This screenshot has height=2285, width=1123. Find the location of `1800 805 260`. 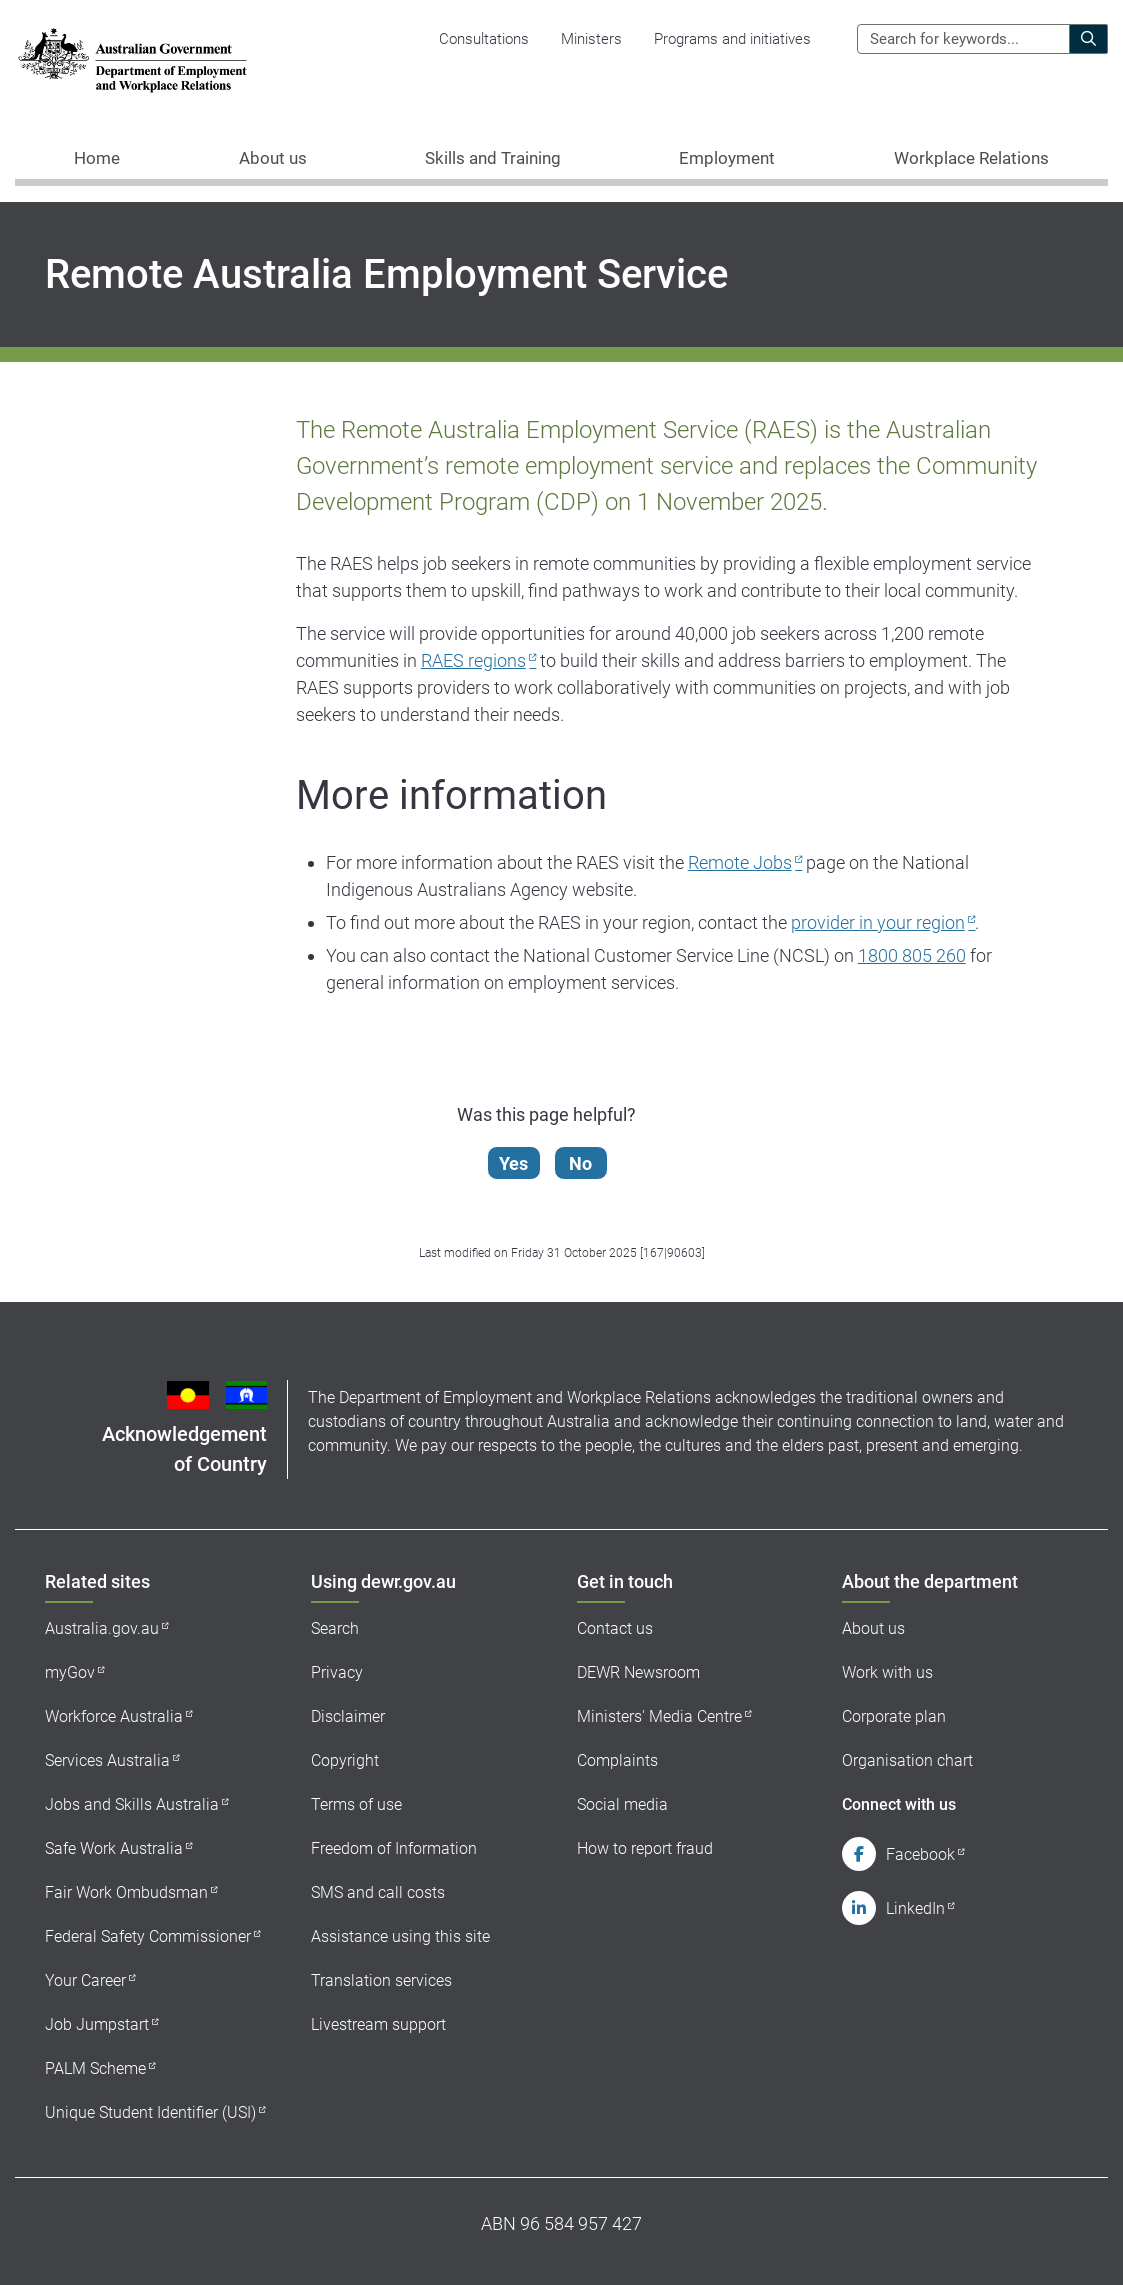

1800 805 260 is located at coordinates (912, 955).